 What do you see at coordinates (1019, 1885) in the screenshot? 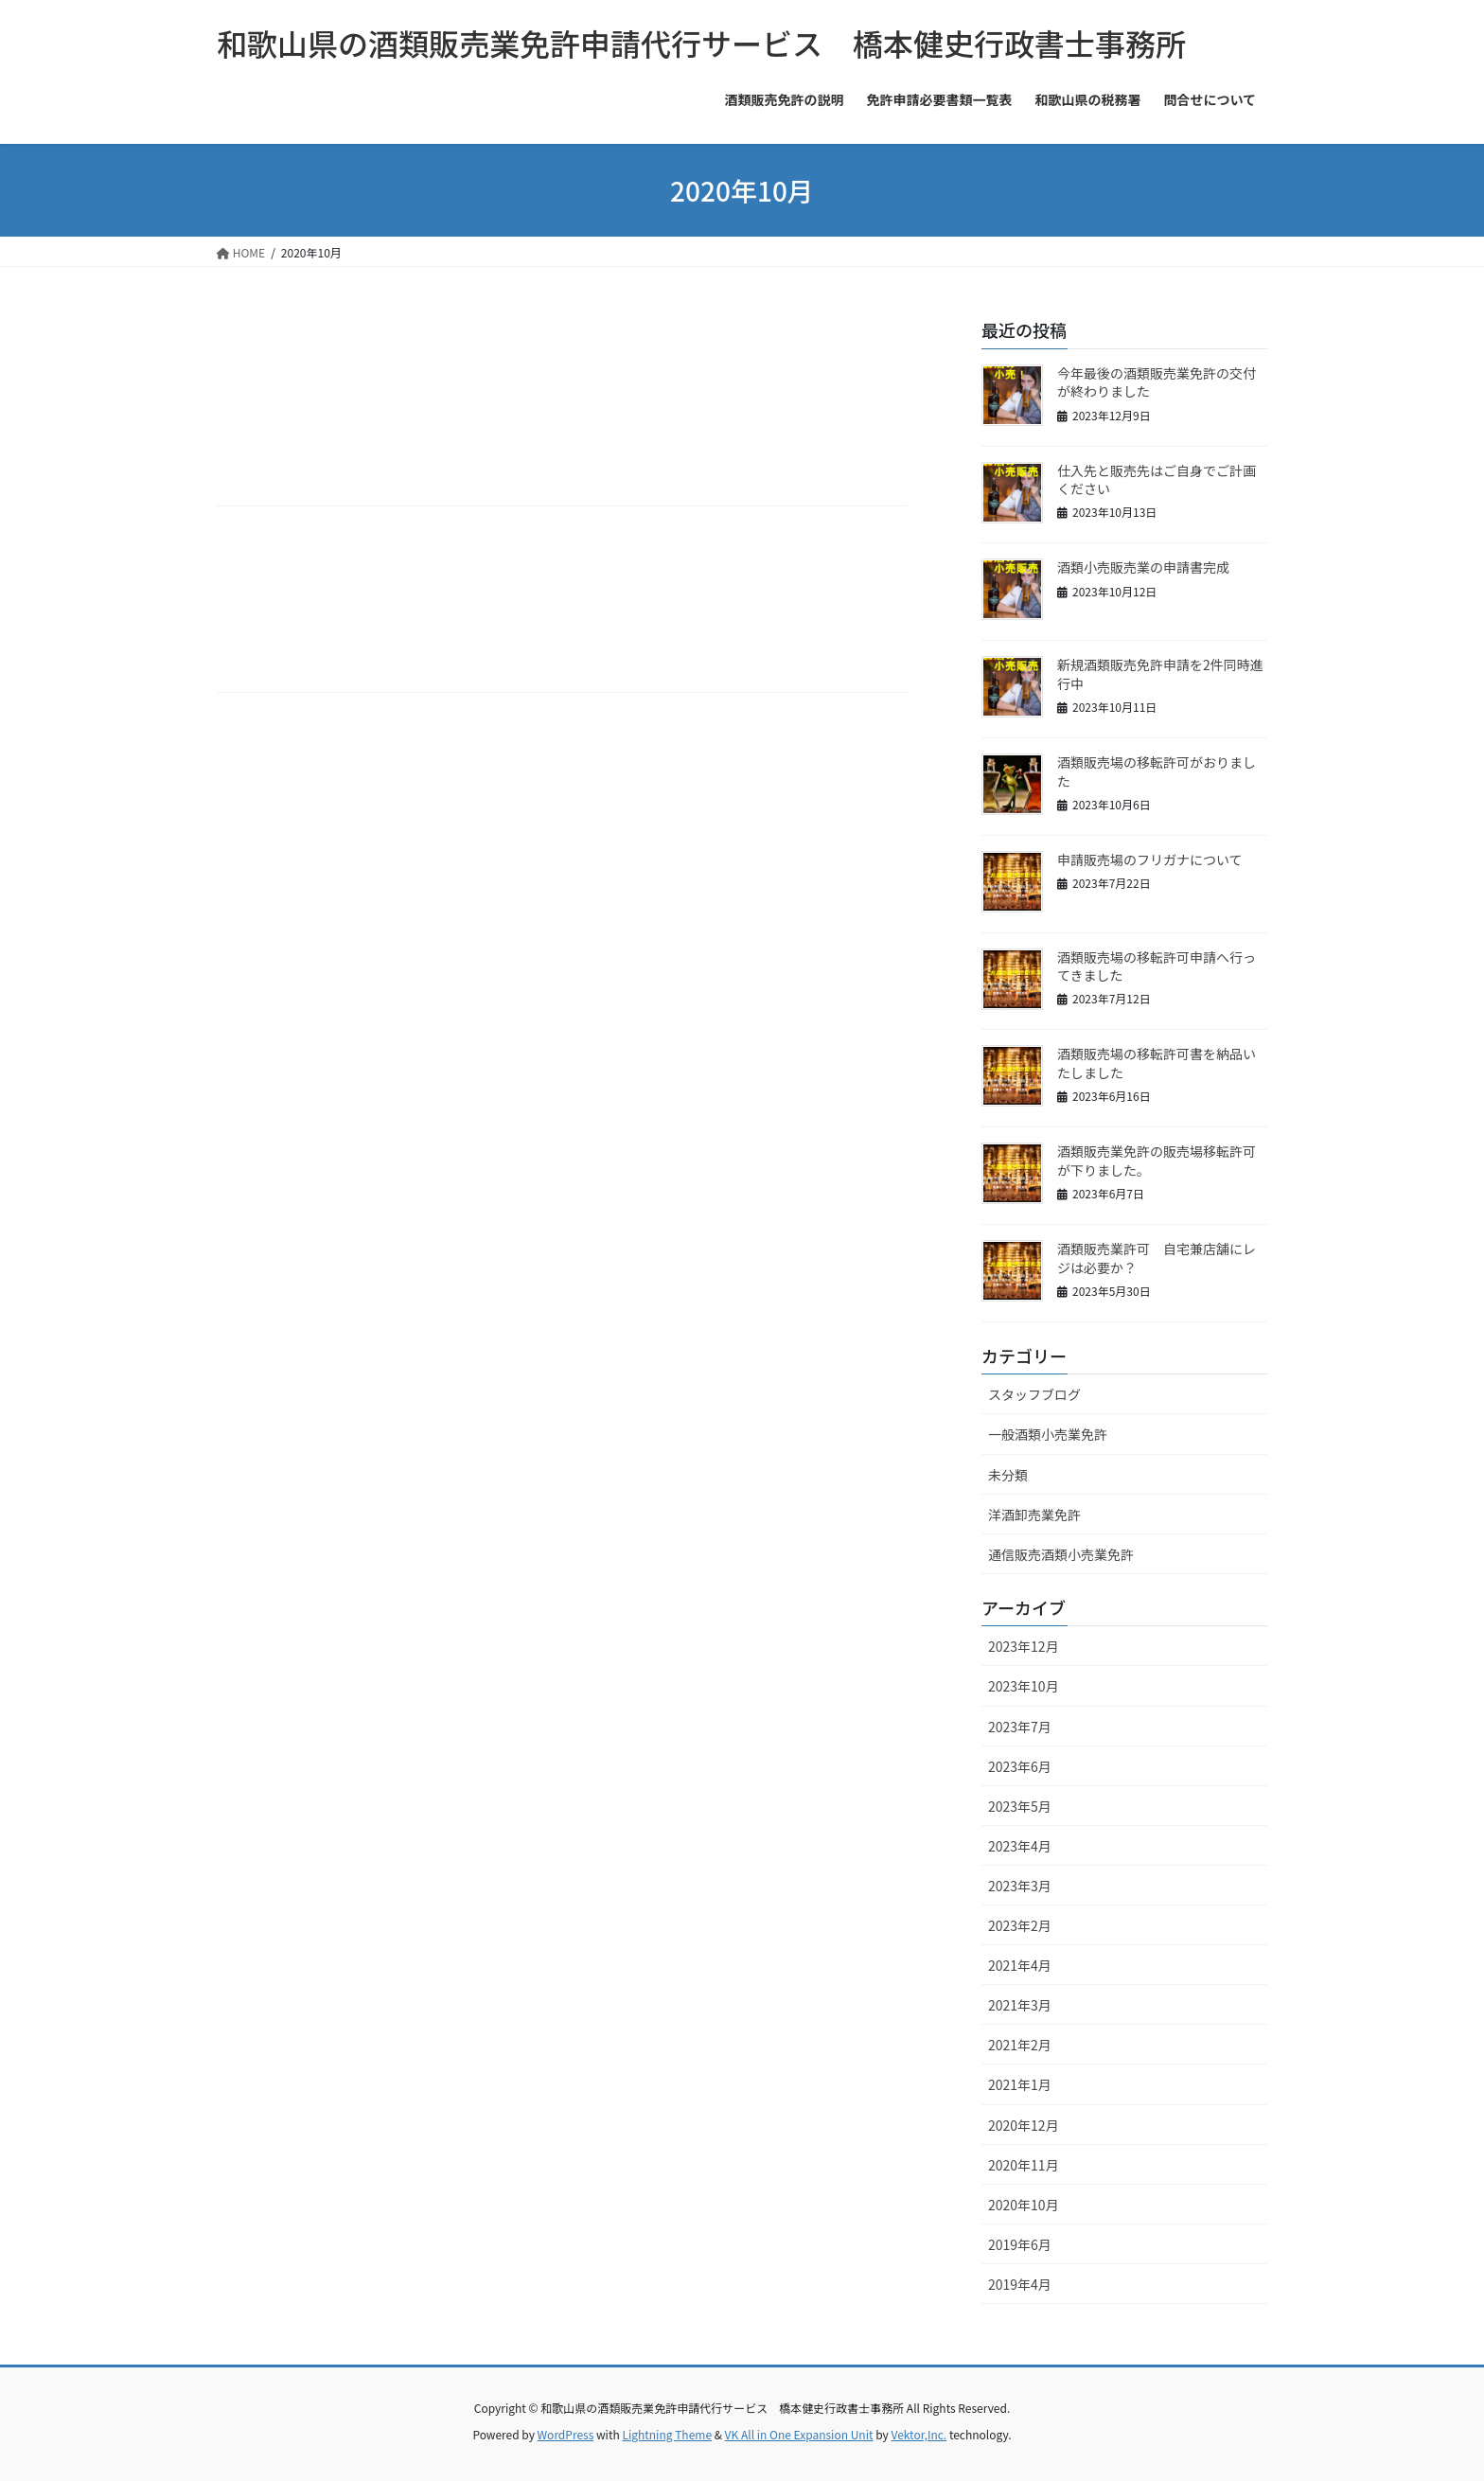
I see `2023年3月` at bounding box center [1019, 1885].